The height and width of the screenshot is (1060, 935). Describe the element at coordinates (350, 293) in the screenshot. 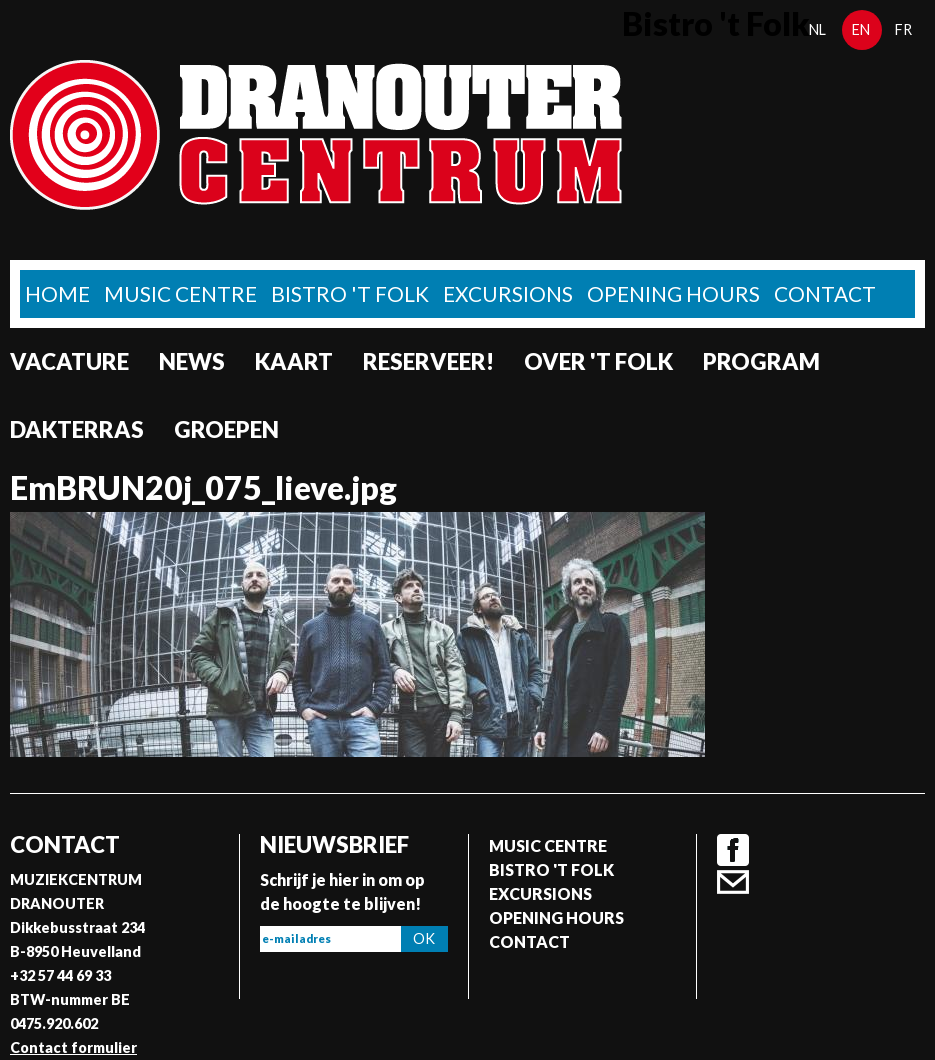

I see `Bistro 't Folk` at that location.